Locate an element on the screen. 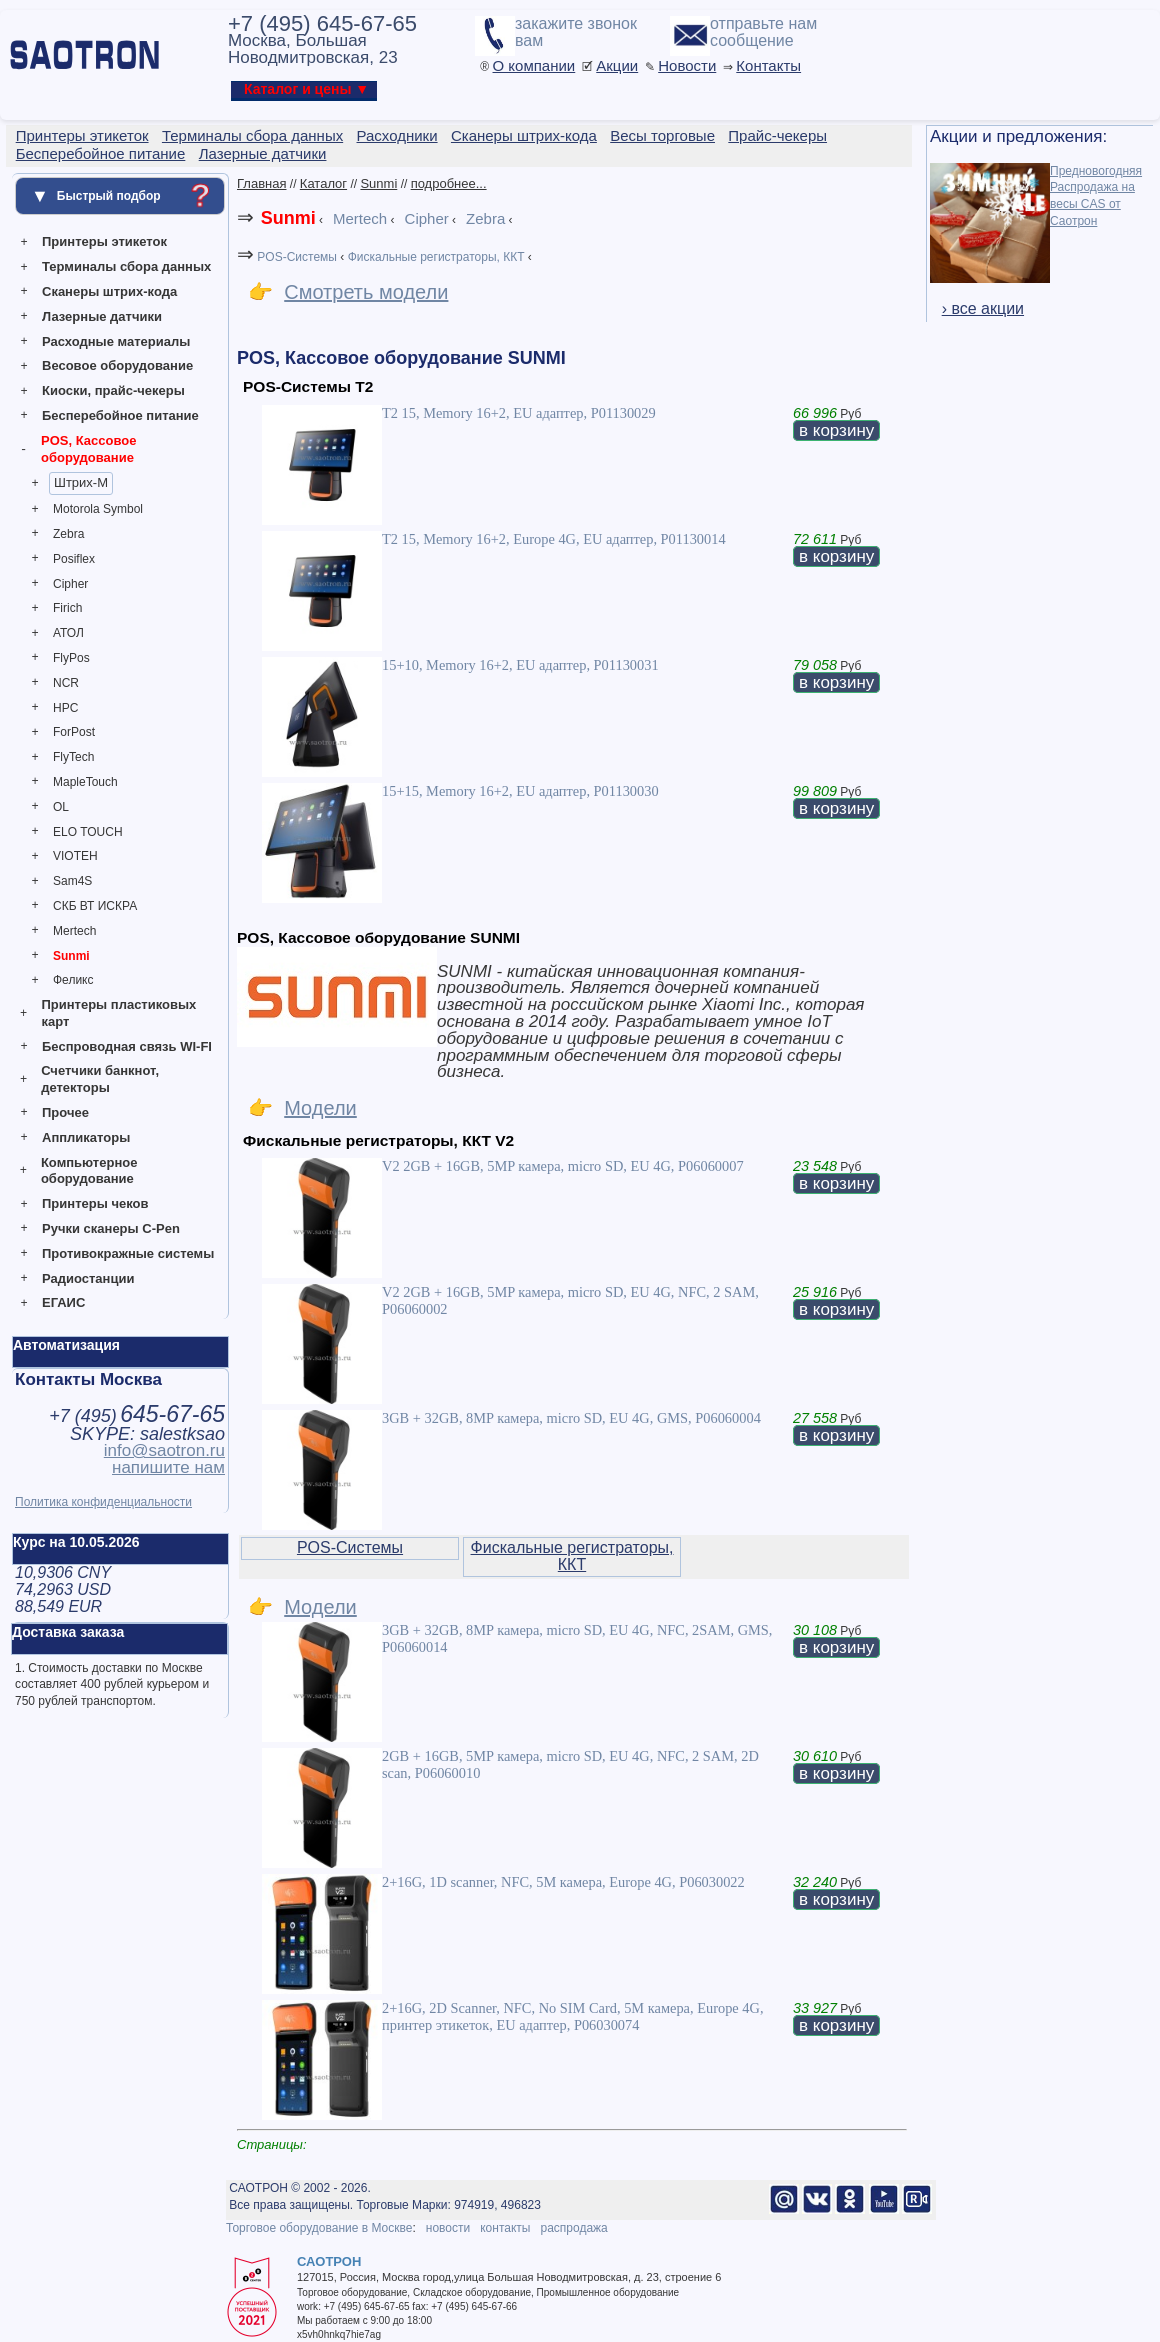 The height and width of the screenshot is (2342, 1160). Ручки сканеры C-Pen is located at coordinates (111, 1228).